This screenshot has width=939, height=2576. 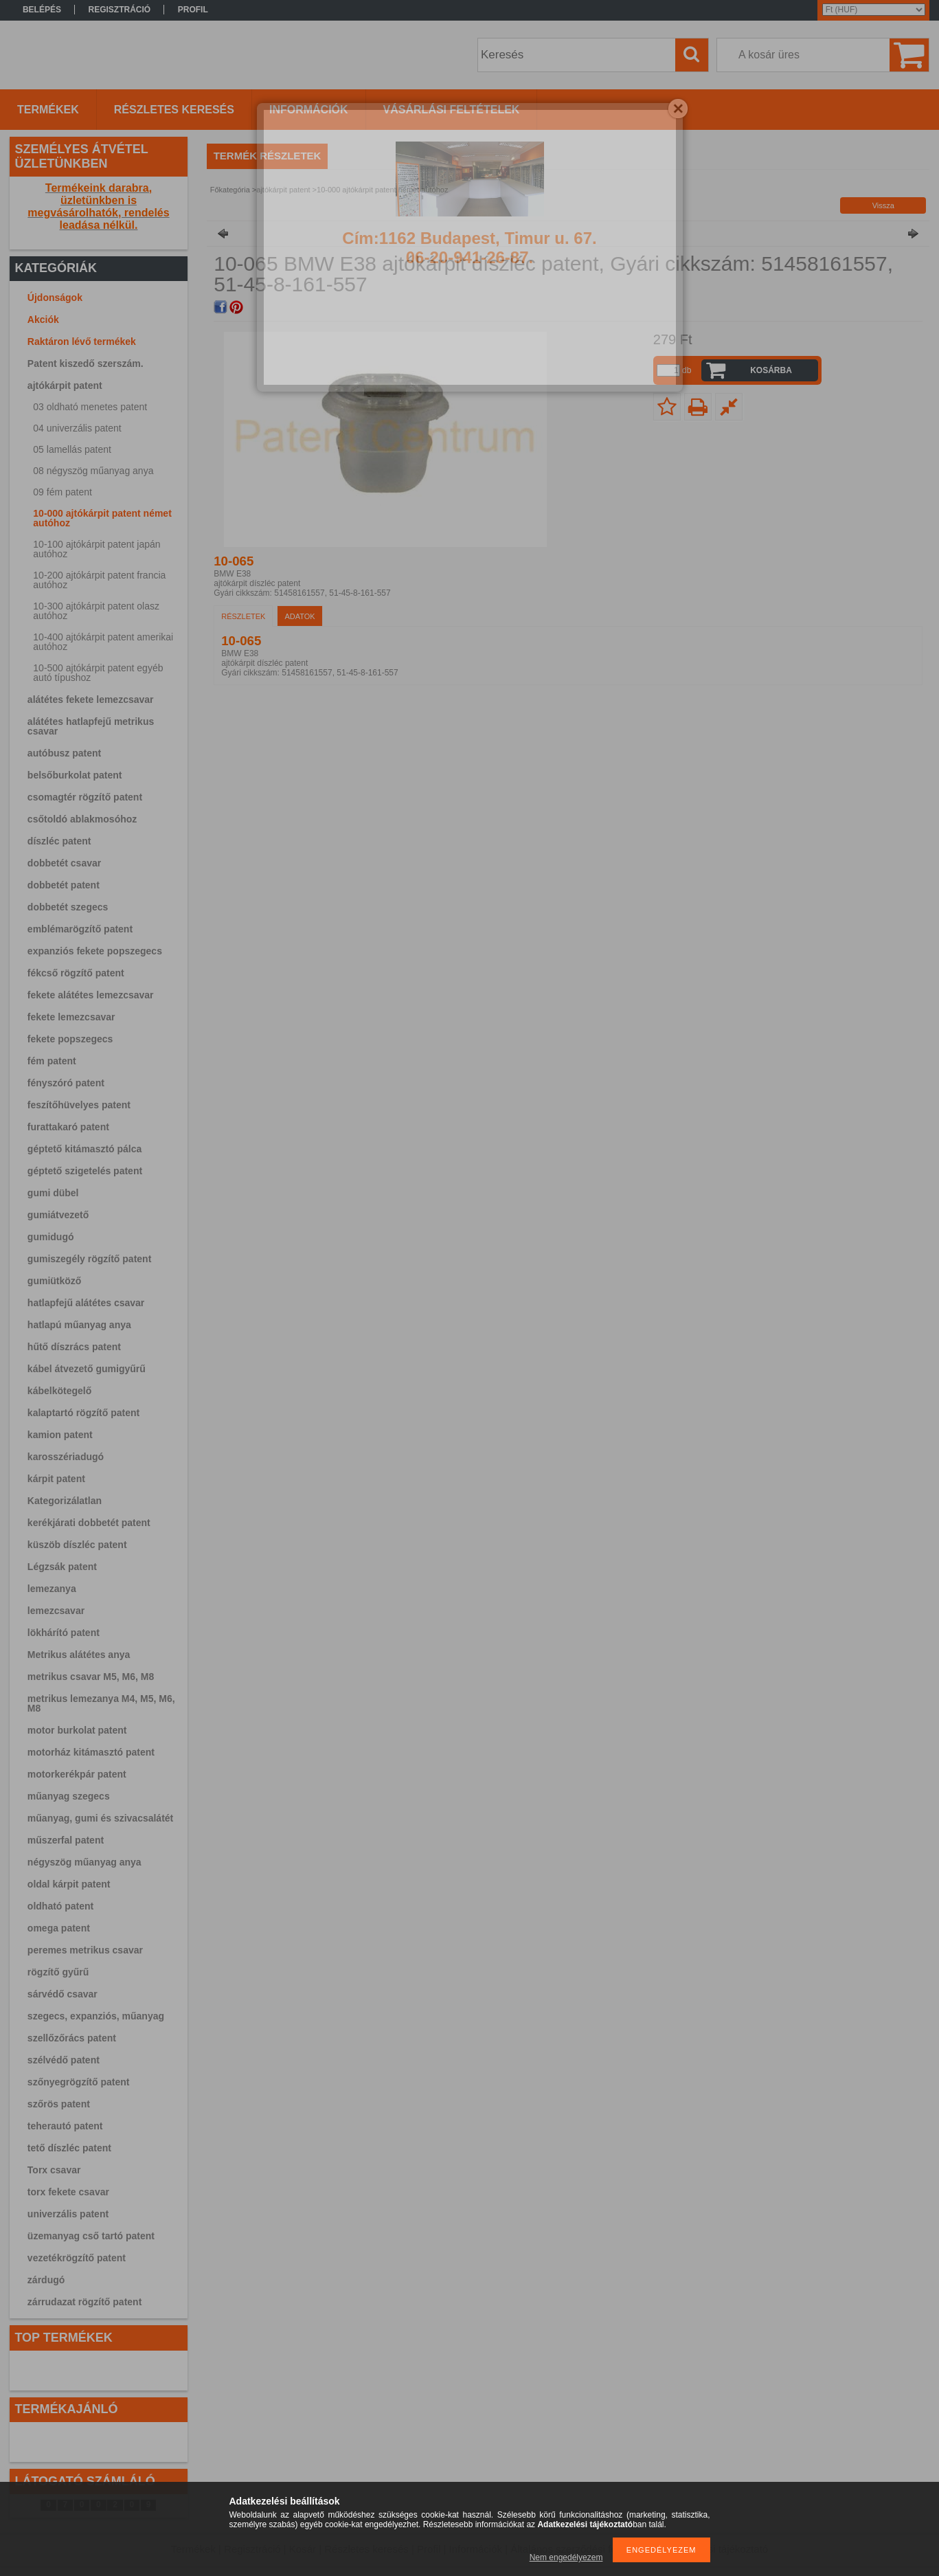 I want to click on kárpit patent, so click(x=56, y=1478).